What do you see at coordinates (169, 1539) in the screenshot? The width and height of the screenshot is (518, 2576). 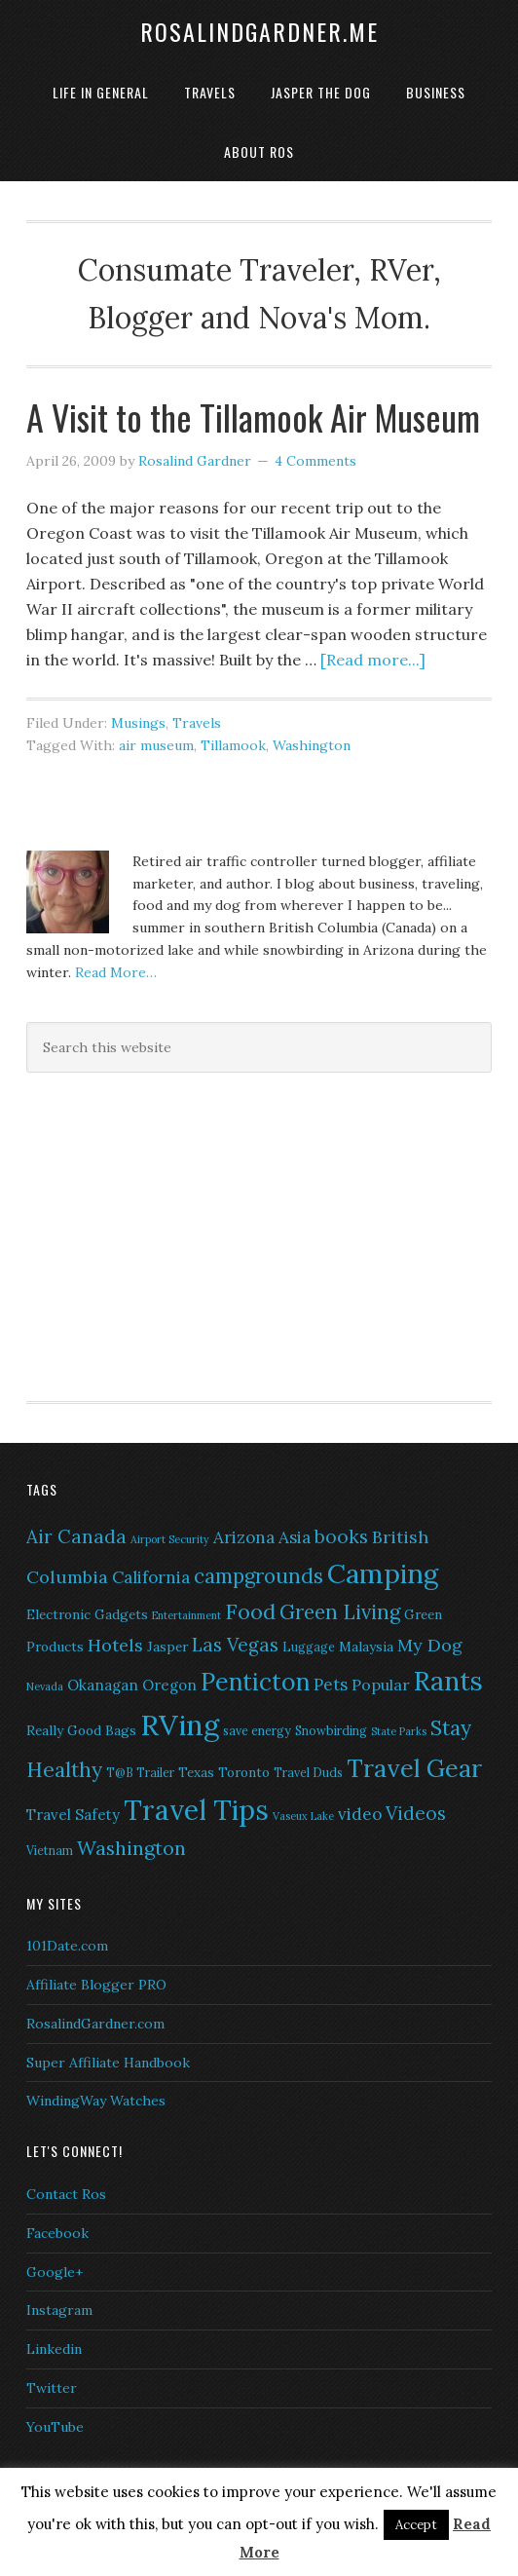 I see `Airport Security [Airport Security (5 items)]` at bounding box center [169, 1539].